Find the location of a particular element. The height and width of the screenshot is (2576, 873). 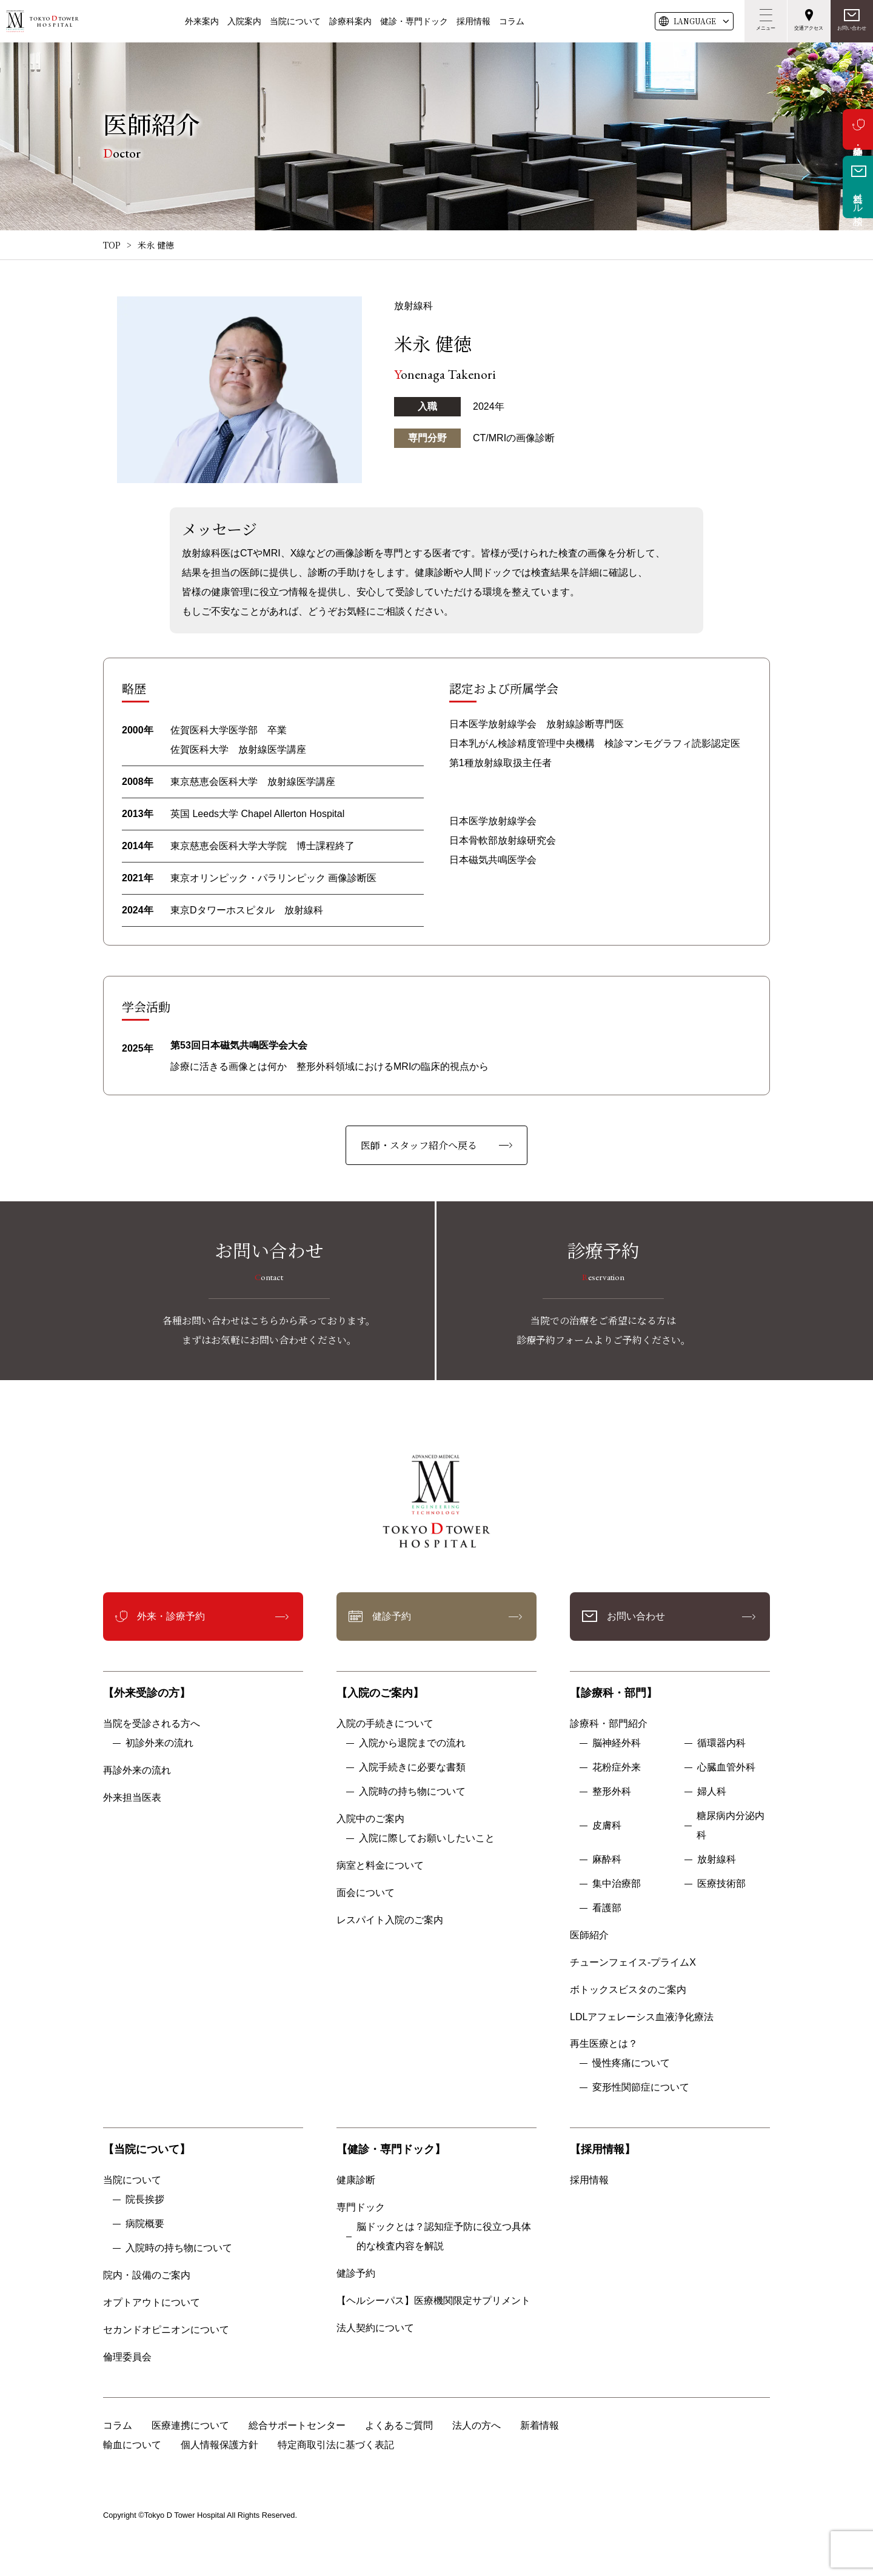

【ヘルシーパス】医療機関限定サプリメント is located at coordinates (433, 2300).